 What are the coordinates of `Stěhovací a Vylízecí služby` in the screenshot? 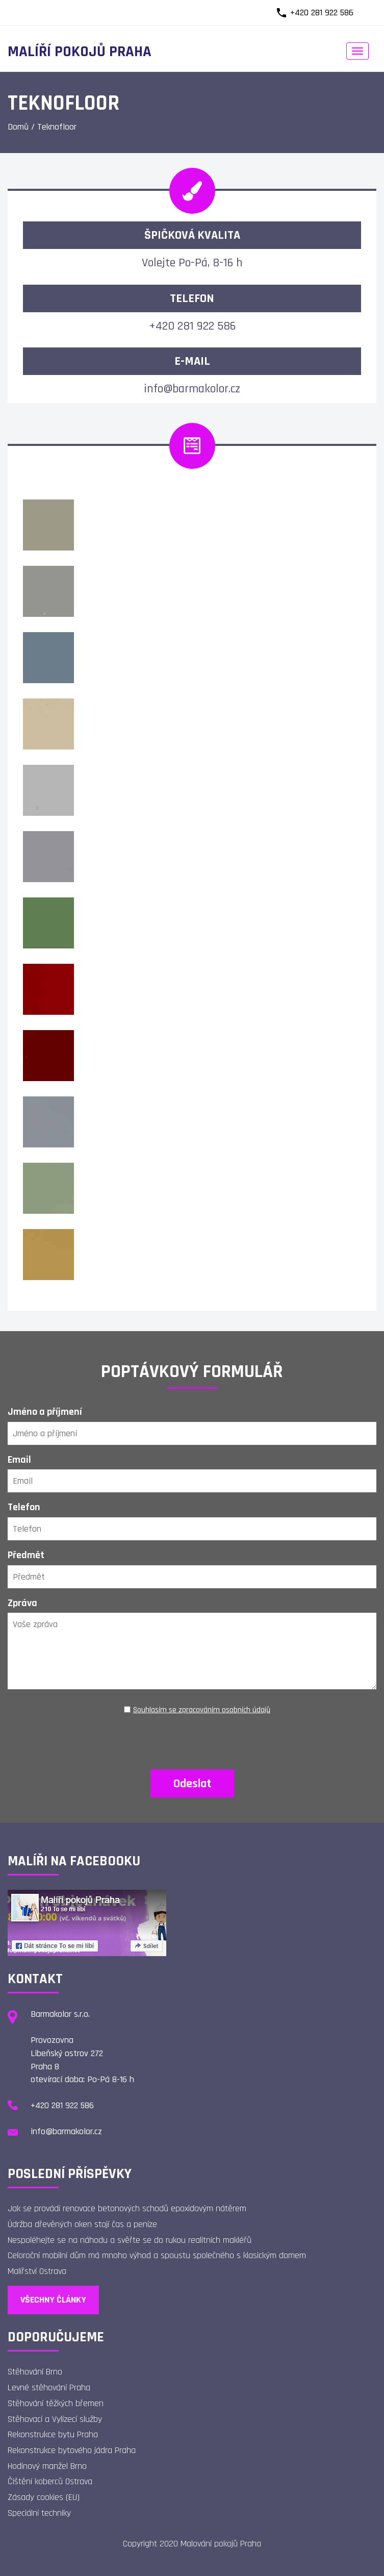 It's located at (55, 2419).